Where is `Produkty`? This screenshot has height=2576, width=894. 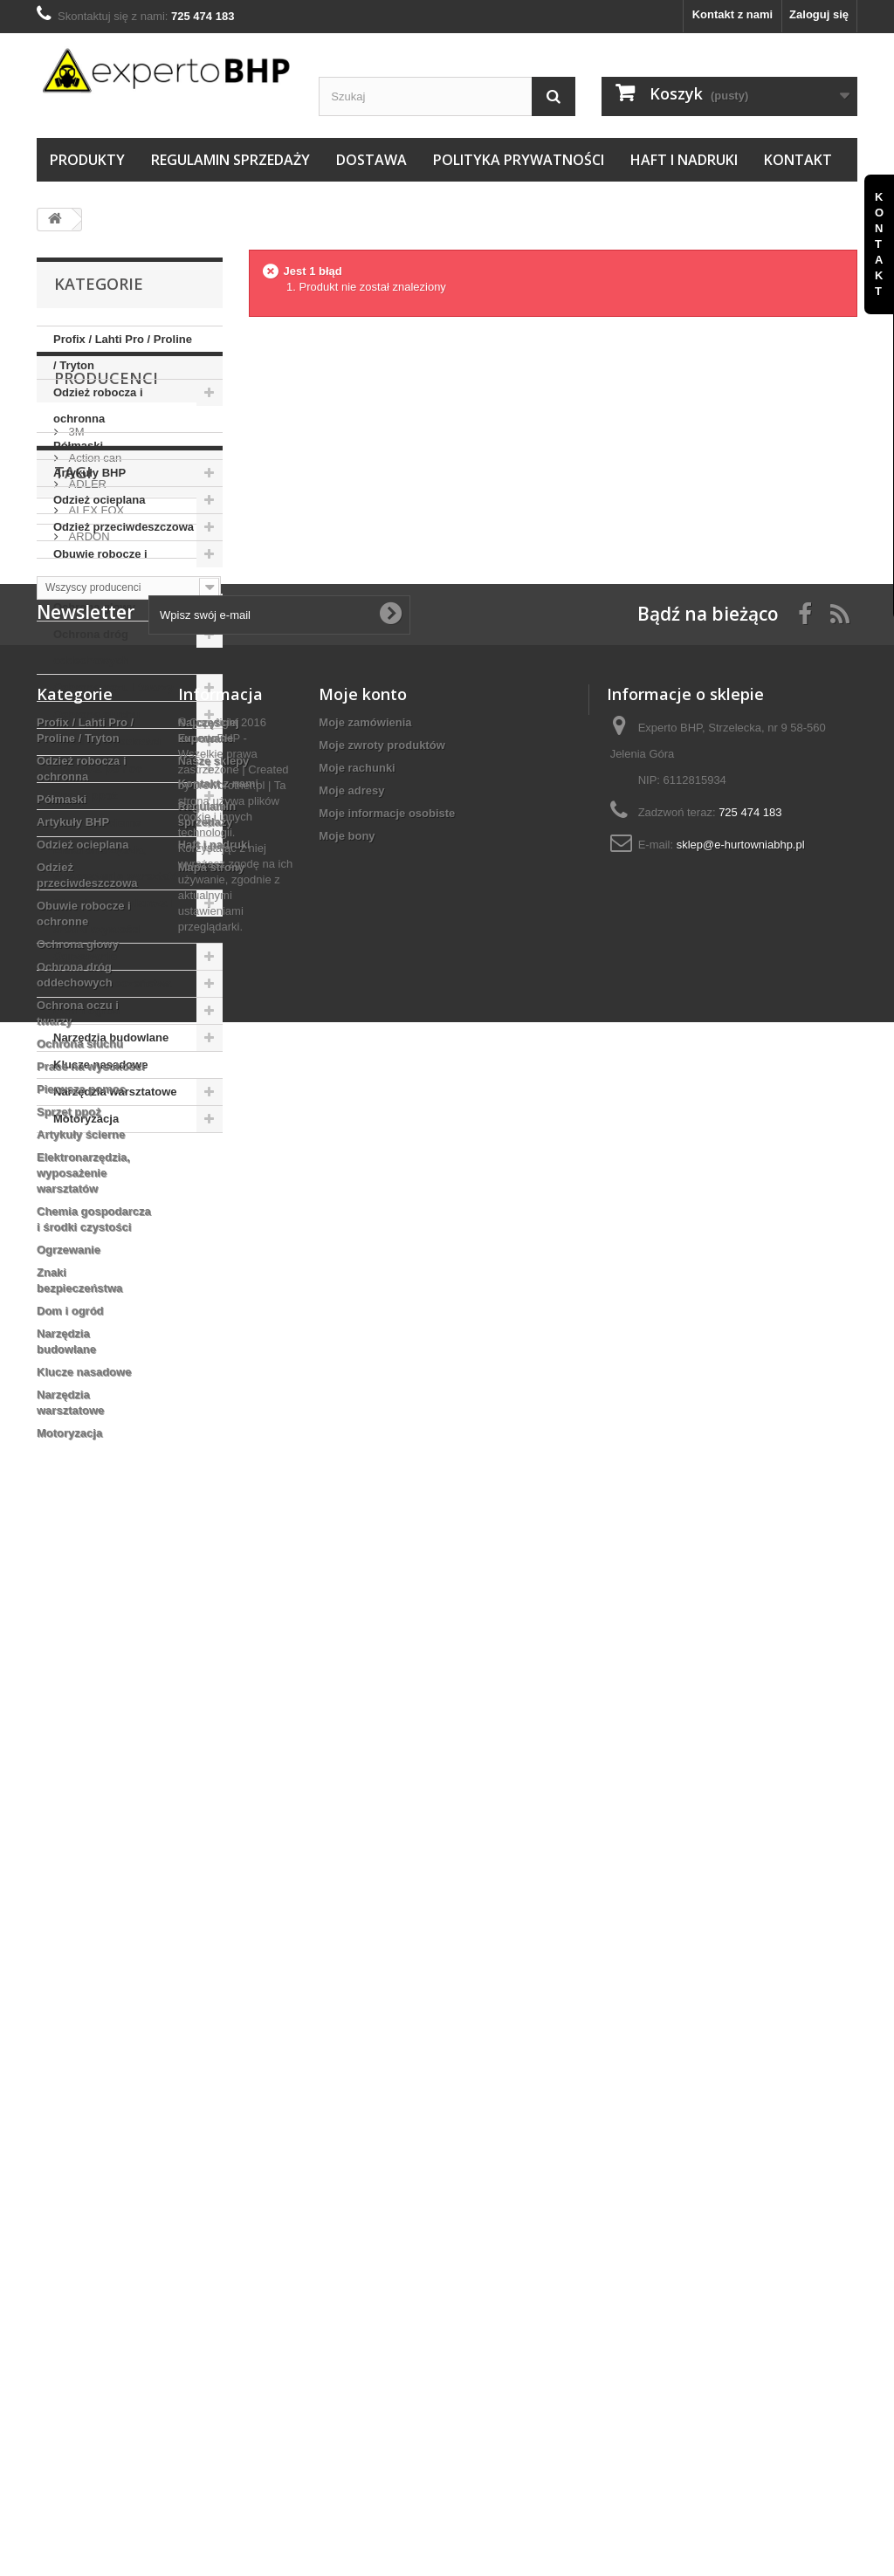
Produkty is located at coordinates (87, 159).